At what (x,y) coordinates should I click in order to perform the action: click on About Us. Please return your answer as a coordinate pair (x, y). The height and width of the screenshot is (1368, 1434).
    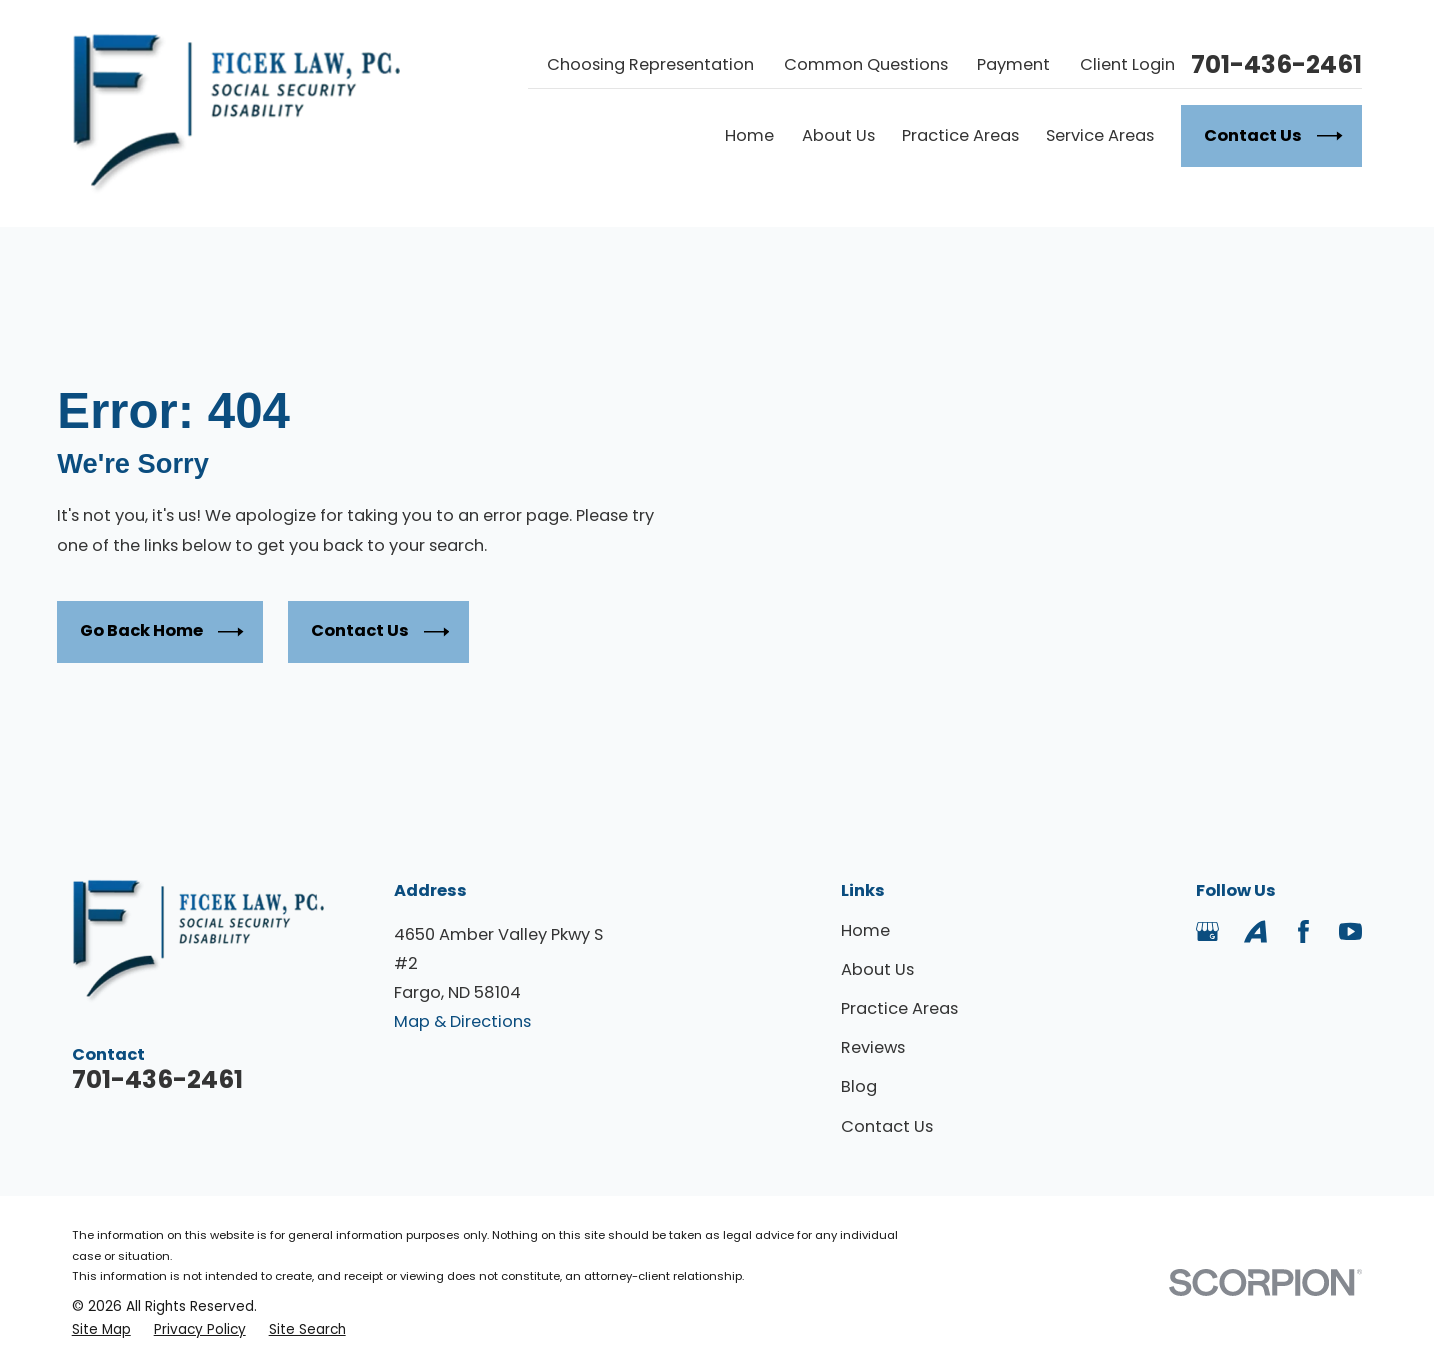
    Looking at the image, I should click on (877, 969).